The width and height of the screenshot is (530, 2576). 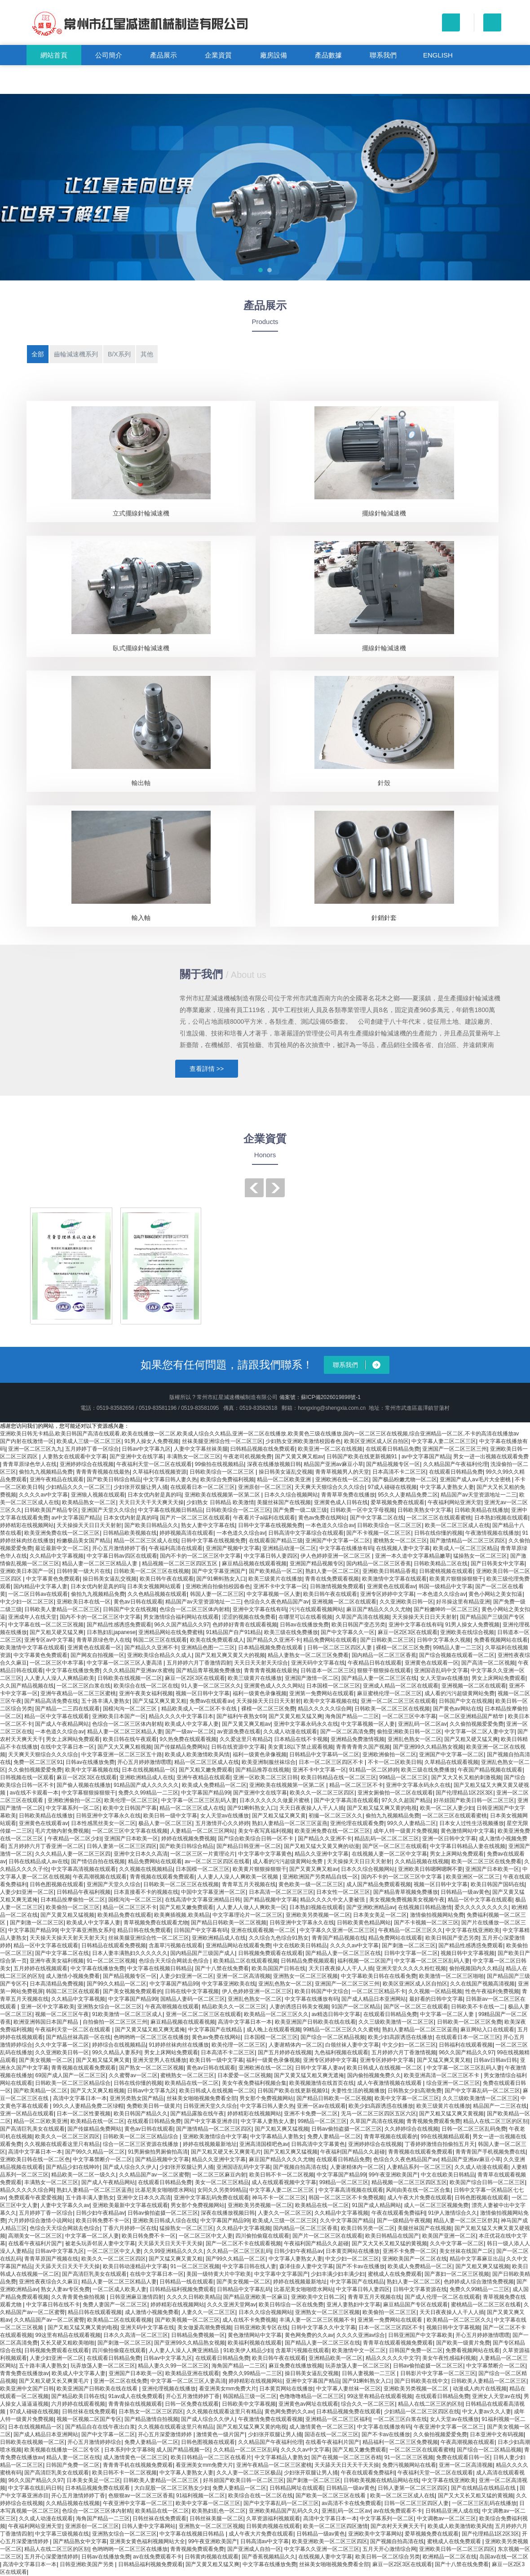 I want to click on 日本熟女一区二区三区四区, so click(x=151, y=2411).